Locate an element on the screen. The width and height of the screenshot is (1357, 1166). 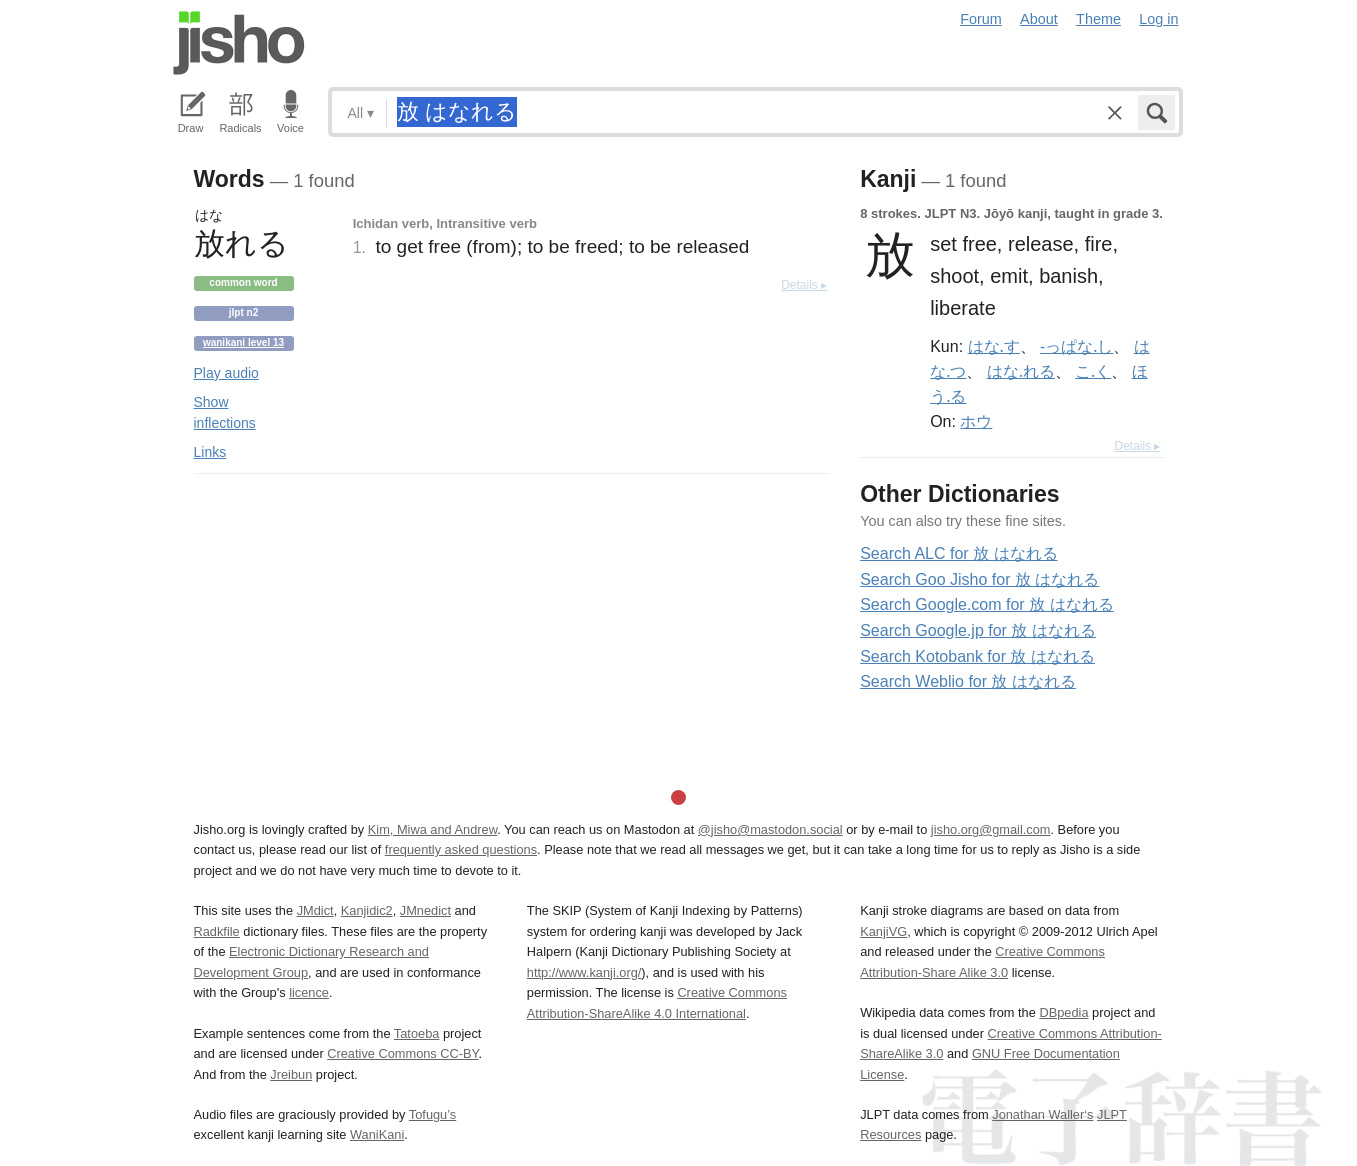
Links is located at coordinates (210, 452).